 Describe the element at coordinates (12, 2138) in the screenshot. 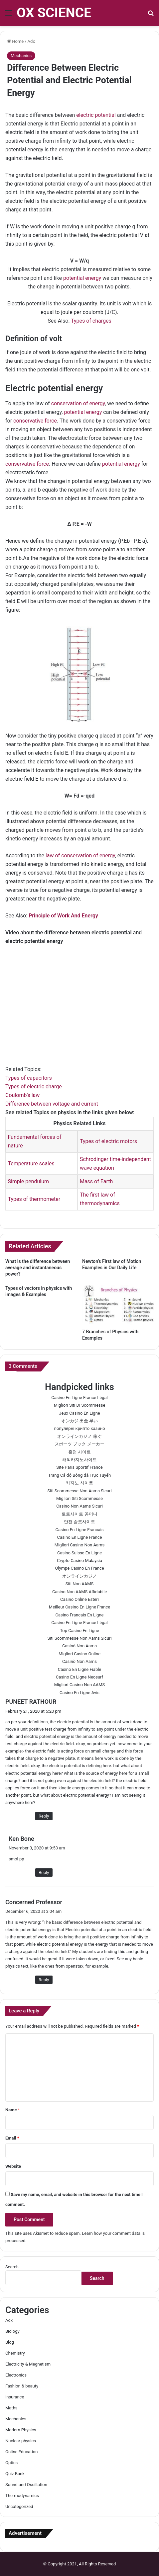

I see `Email` at that location.